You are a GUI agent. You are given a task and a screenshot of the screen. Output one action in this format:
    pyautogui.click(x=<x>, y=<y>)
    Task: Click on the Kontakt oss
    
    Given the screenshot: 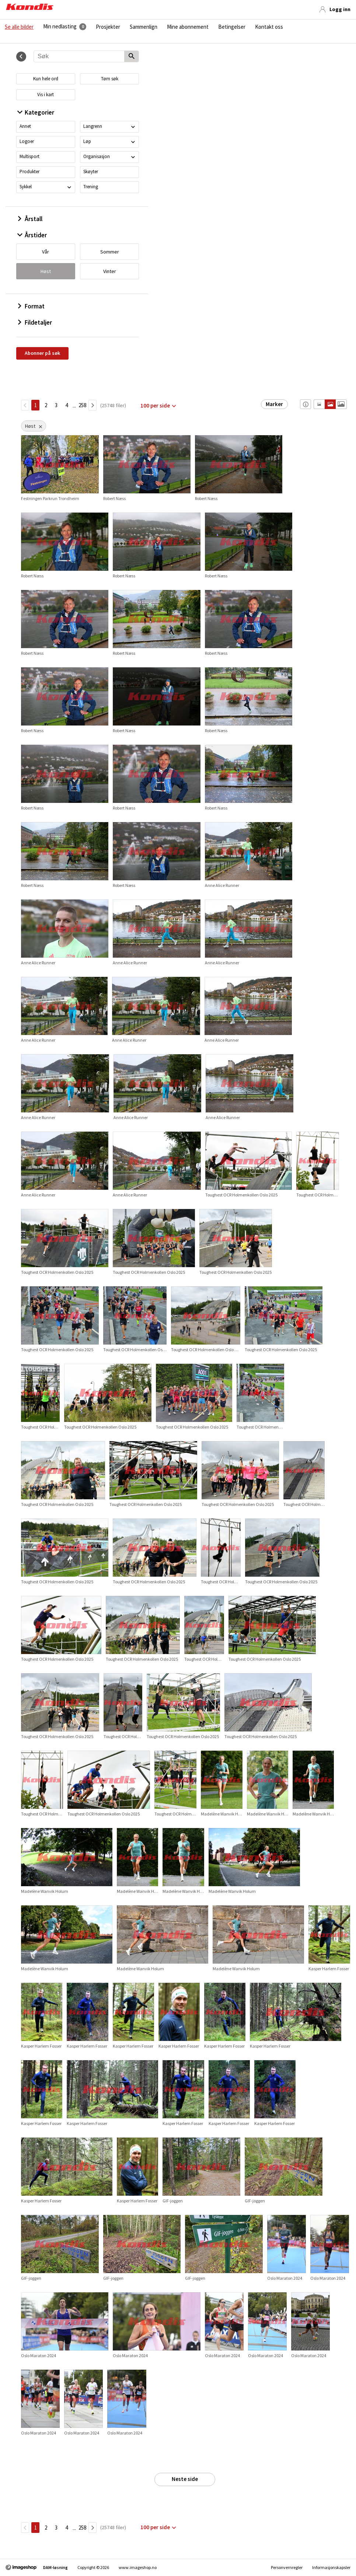 What is the action you would take?
    pyautogui.click(x=269, y=27)
    